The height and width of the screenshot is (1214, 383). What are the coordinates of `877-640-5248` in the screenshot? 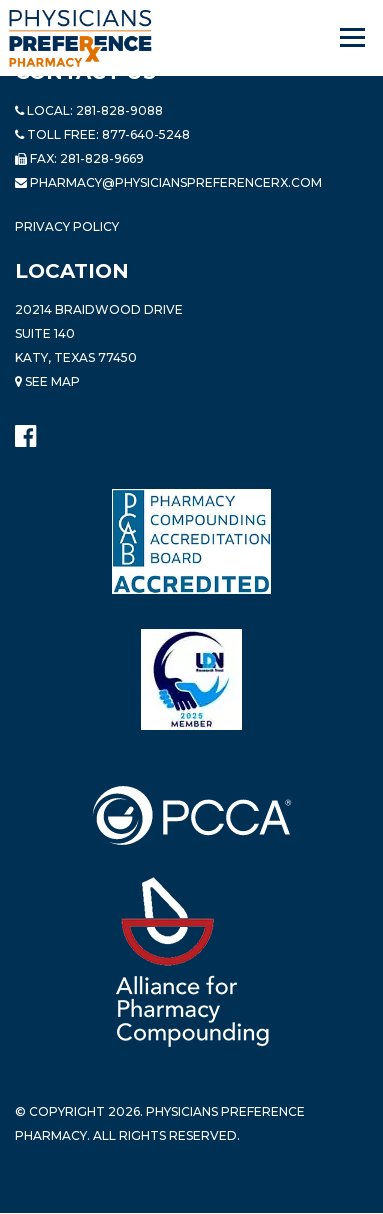 It's located at (146, 134).